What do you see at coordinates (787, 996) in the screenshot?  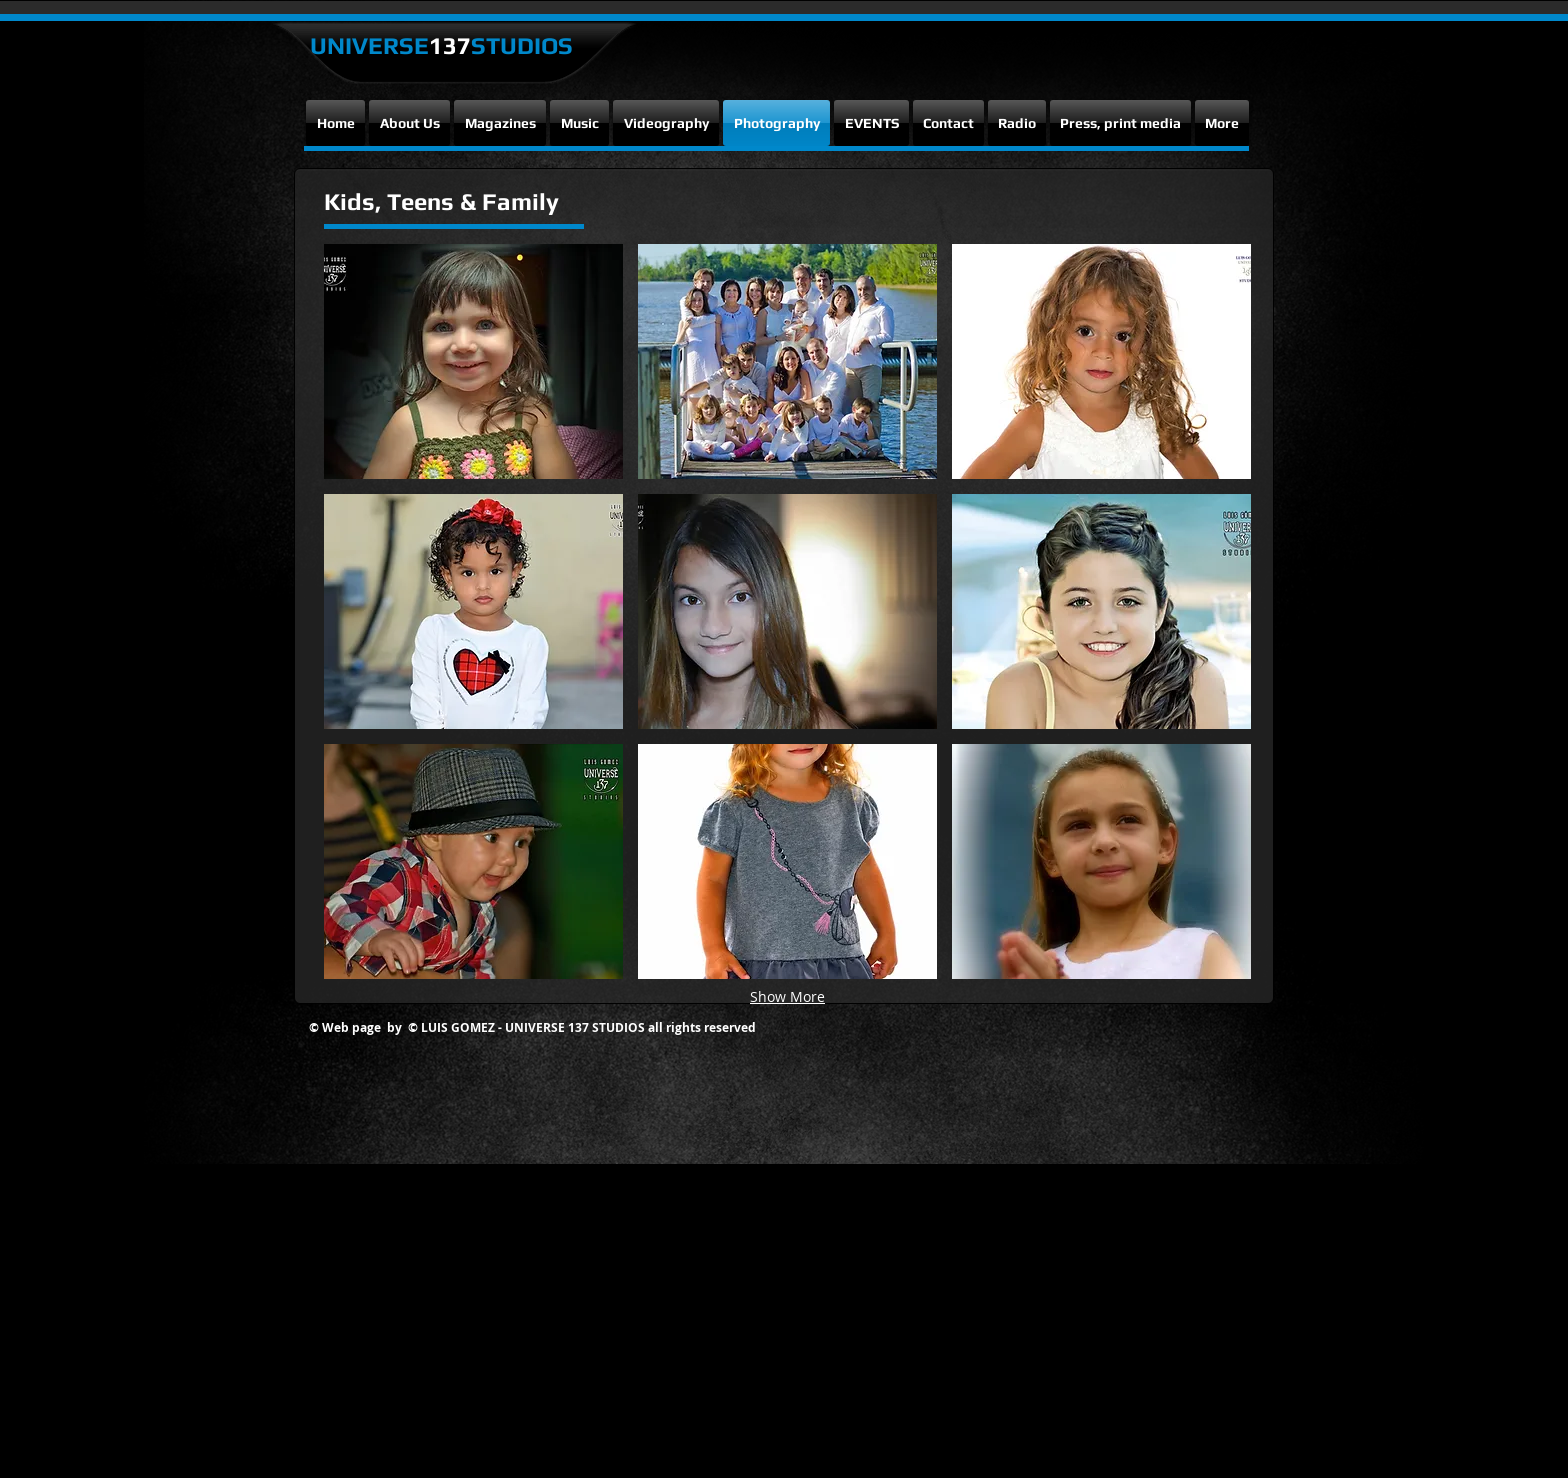 I see `Show More` at bounding box center [787, 996].